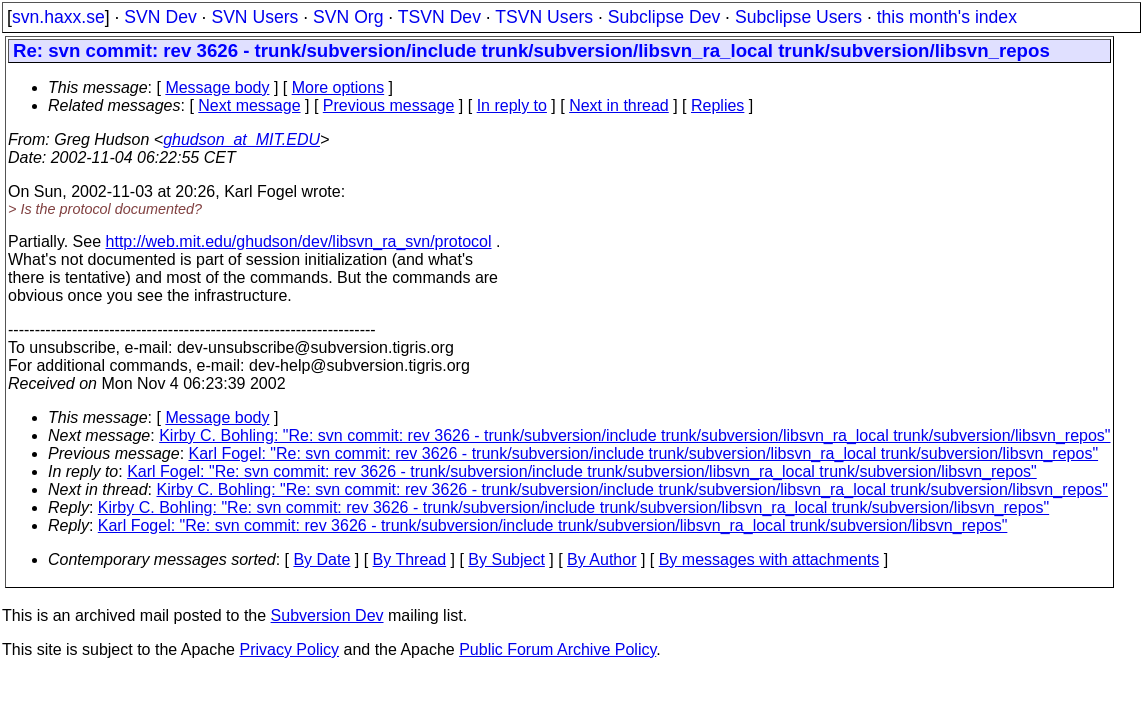 The width and height of the screenshot is (1143, 720). I want to click on TSVN Dev, so click(439, 17).